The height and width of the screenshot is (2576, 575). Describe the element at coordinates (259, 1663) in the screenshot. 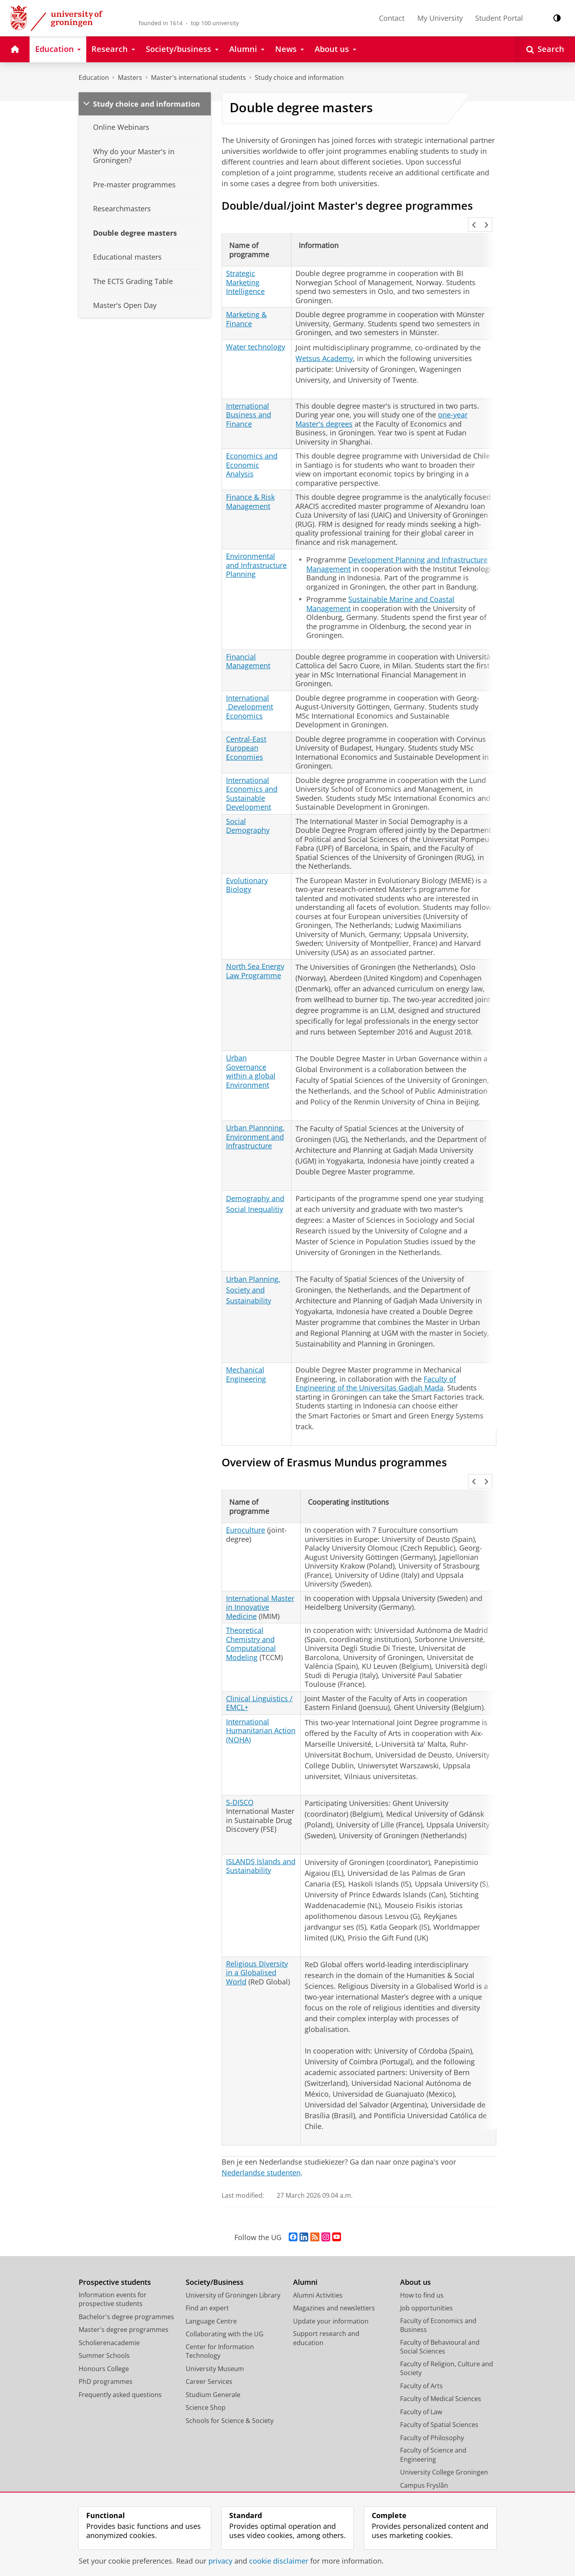

I see `Clinical Linguistics / EMCL+` at that location.